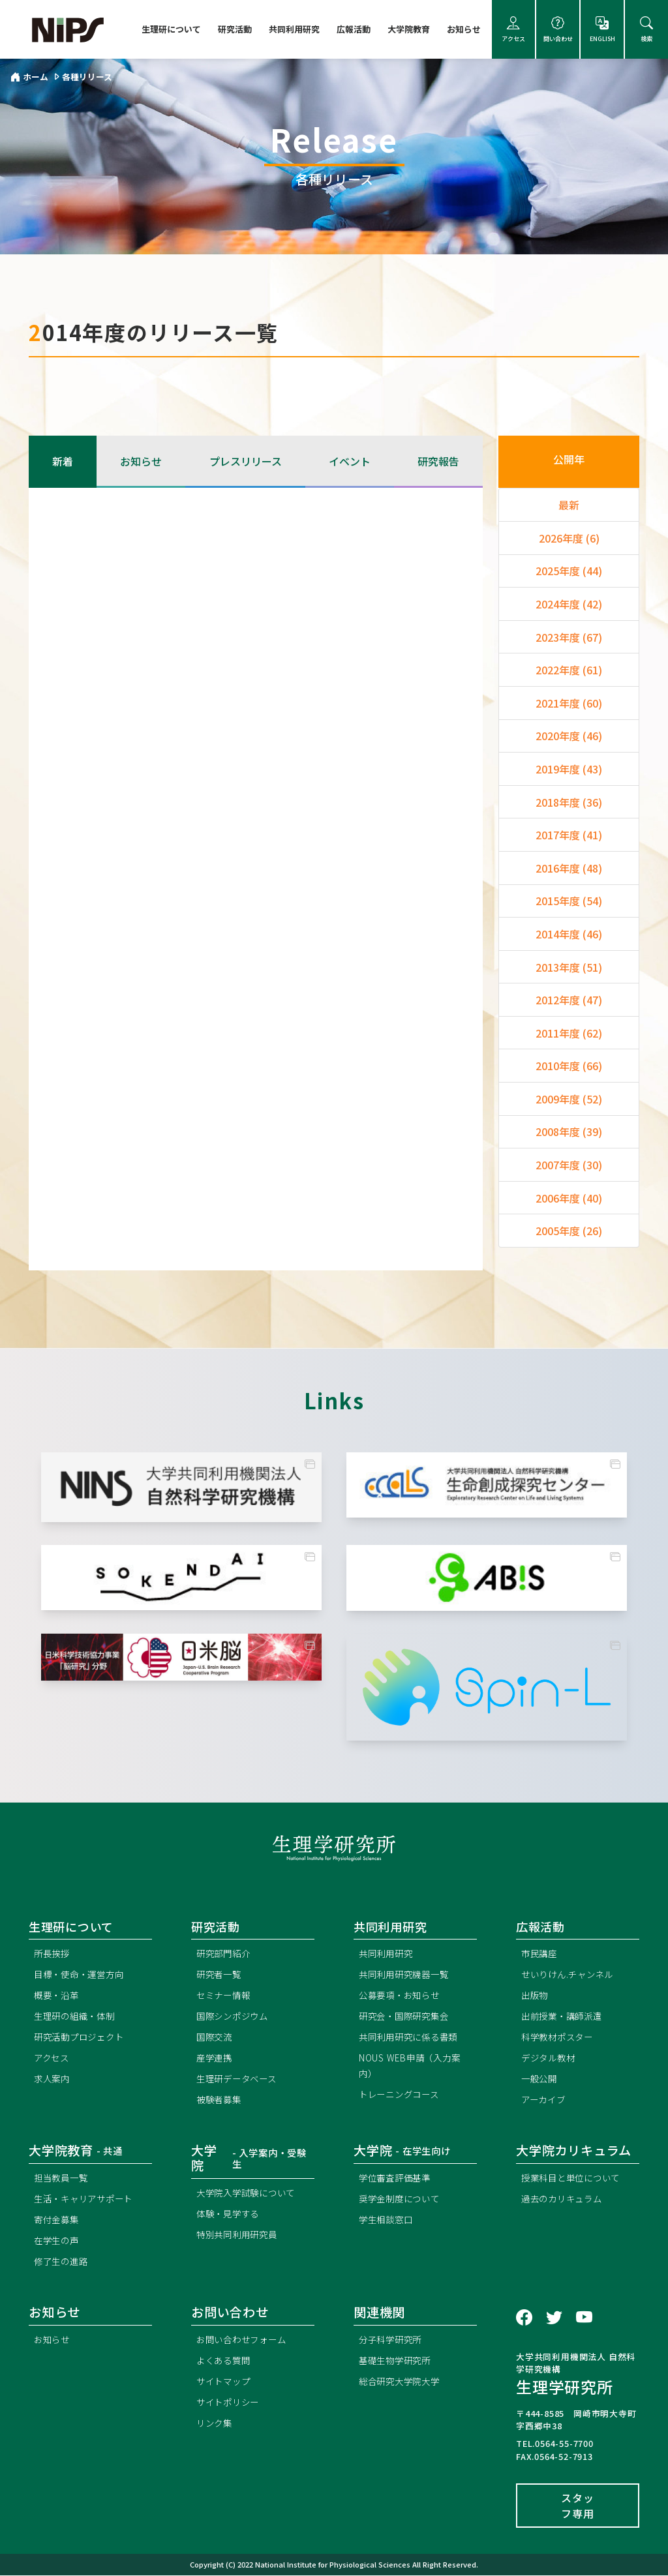 The height and width of the screenshot is (2576, 668). I want to click on 公募要項・お知らせ, so click(402, 1996).